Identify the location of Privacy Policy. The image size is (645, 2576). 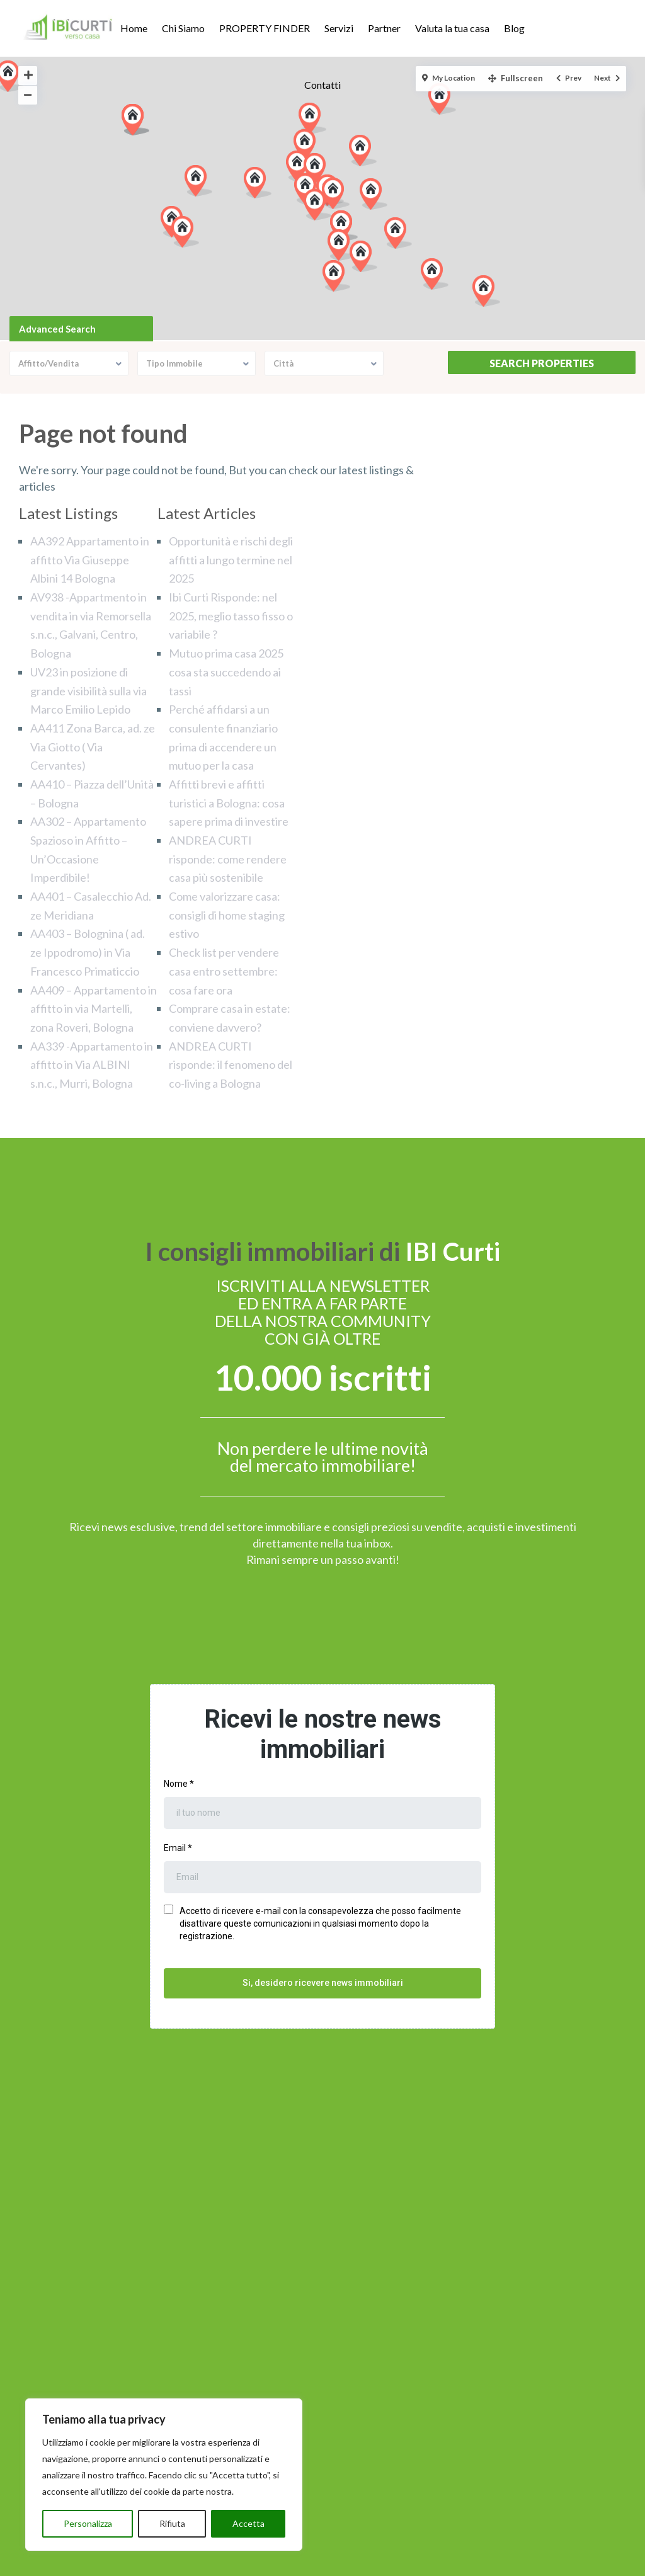
(285, 2561).